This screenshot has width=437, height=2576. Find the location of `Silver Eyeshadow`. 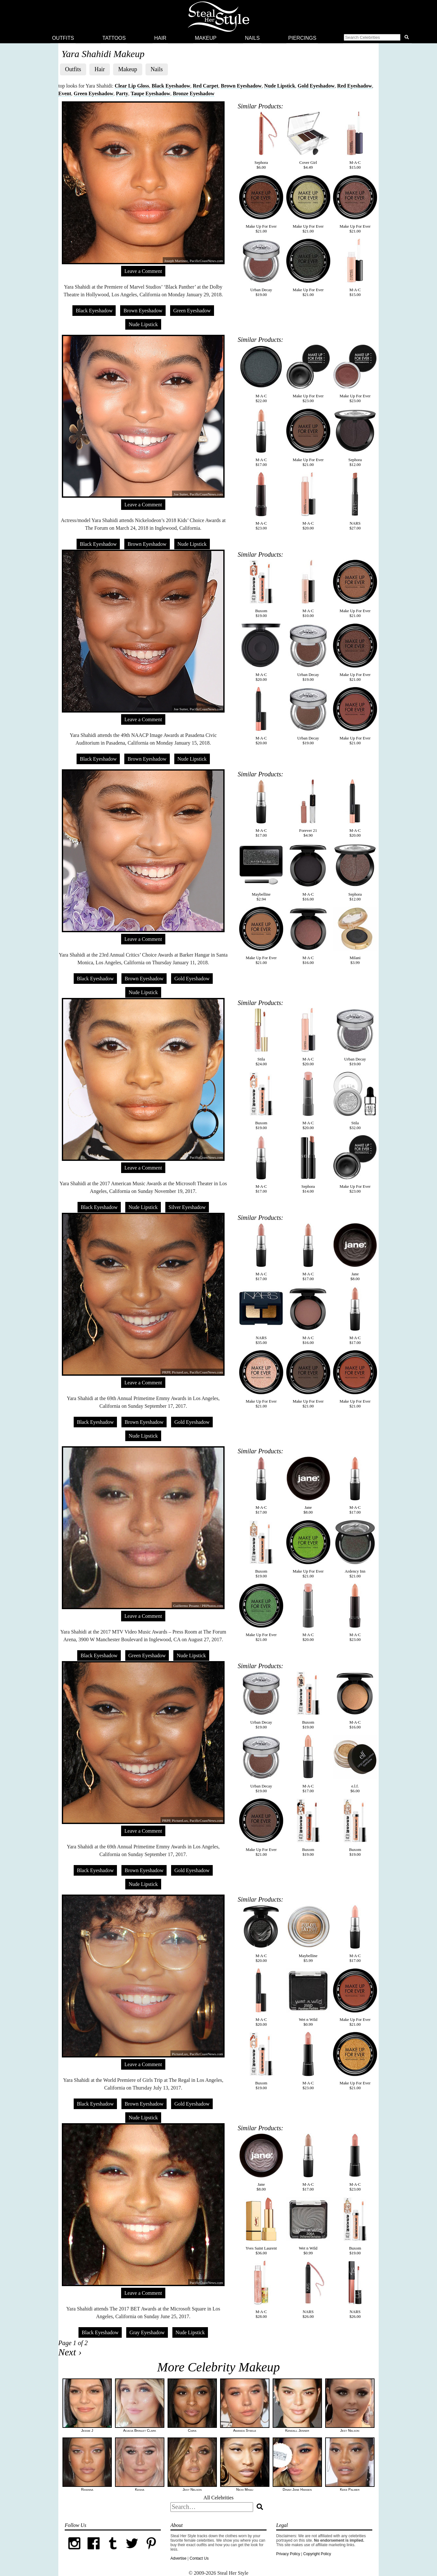

Silver Eyeshadow is located at coordinates (187, 1207).